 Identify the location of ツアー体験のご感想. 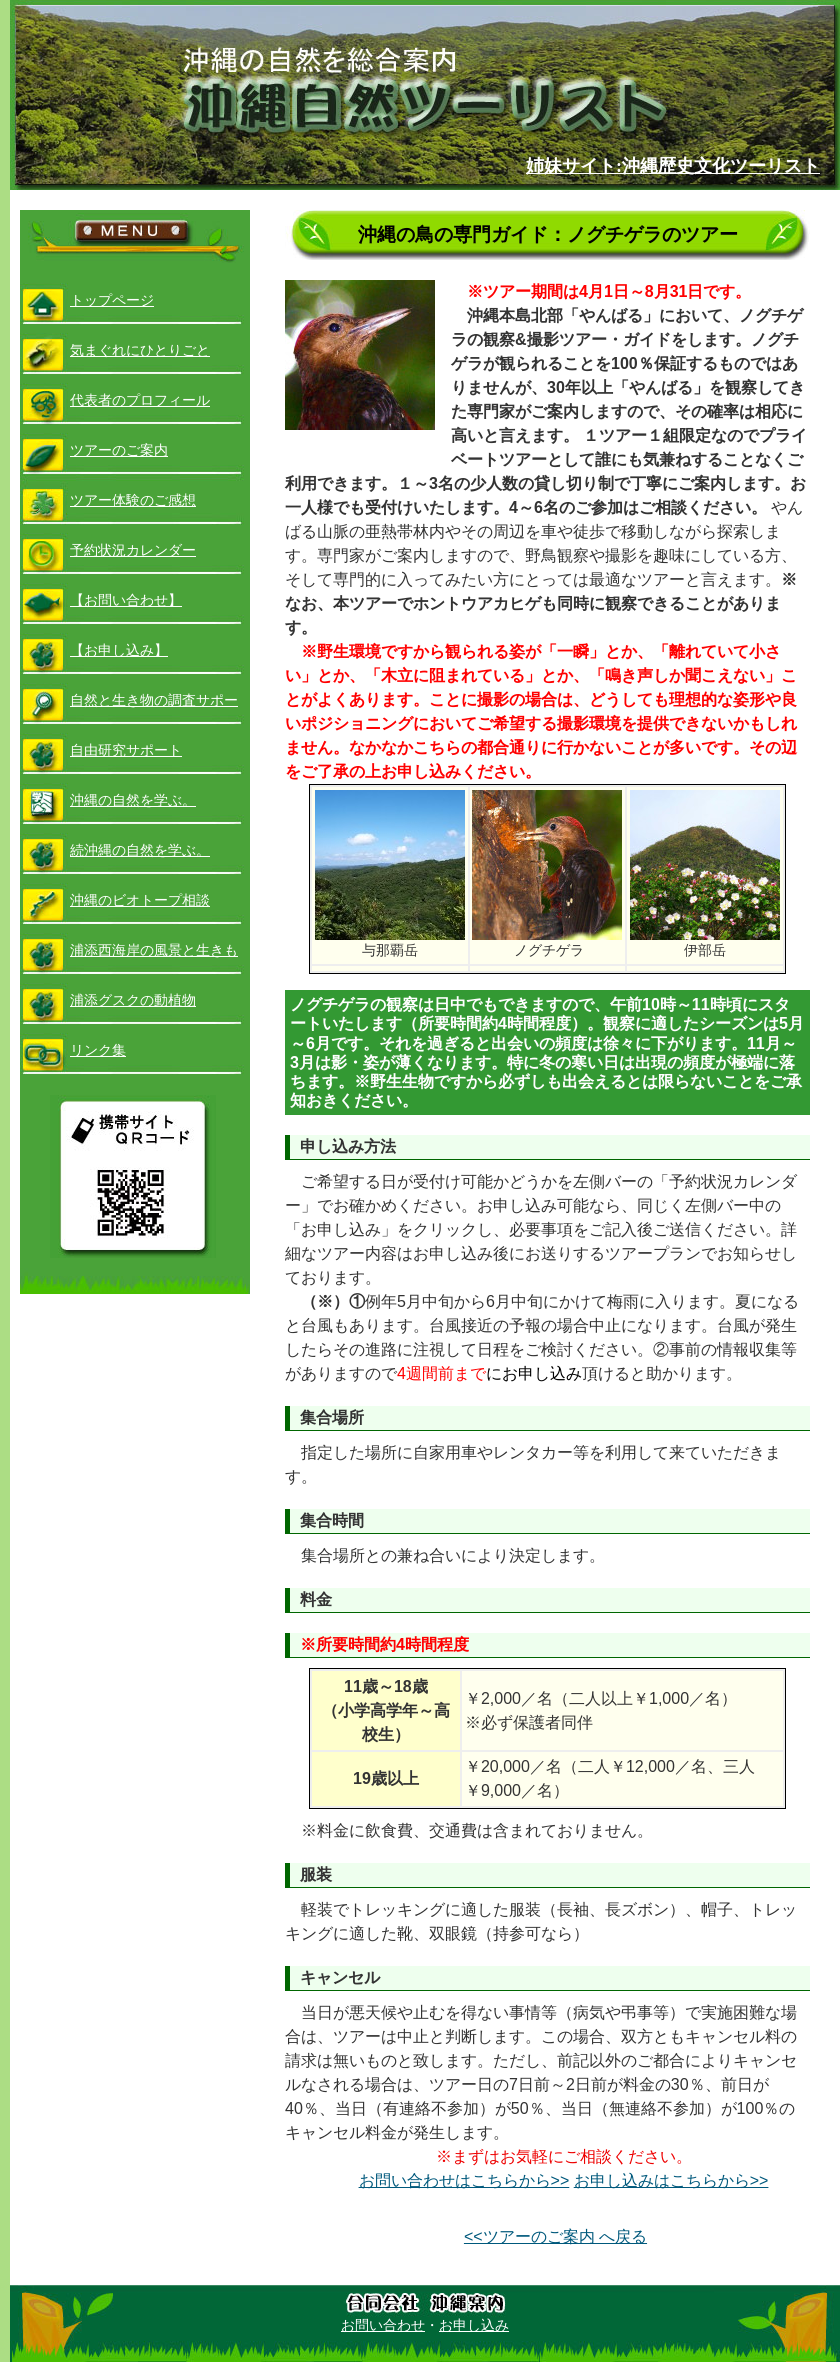
(133, 500).